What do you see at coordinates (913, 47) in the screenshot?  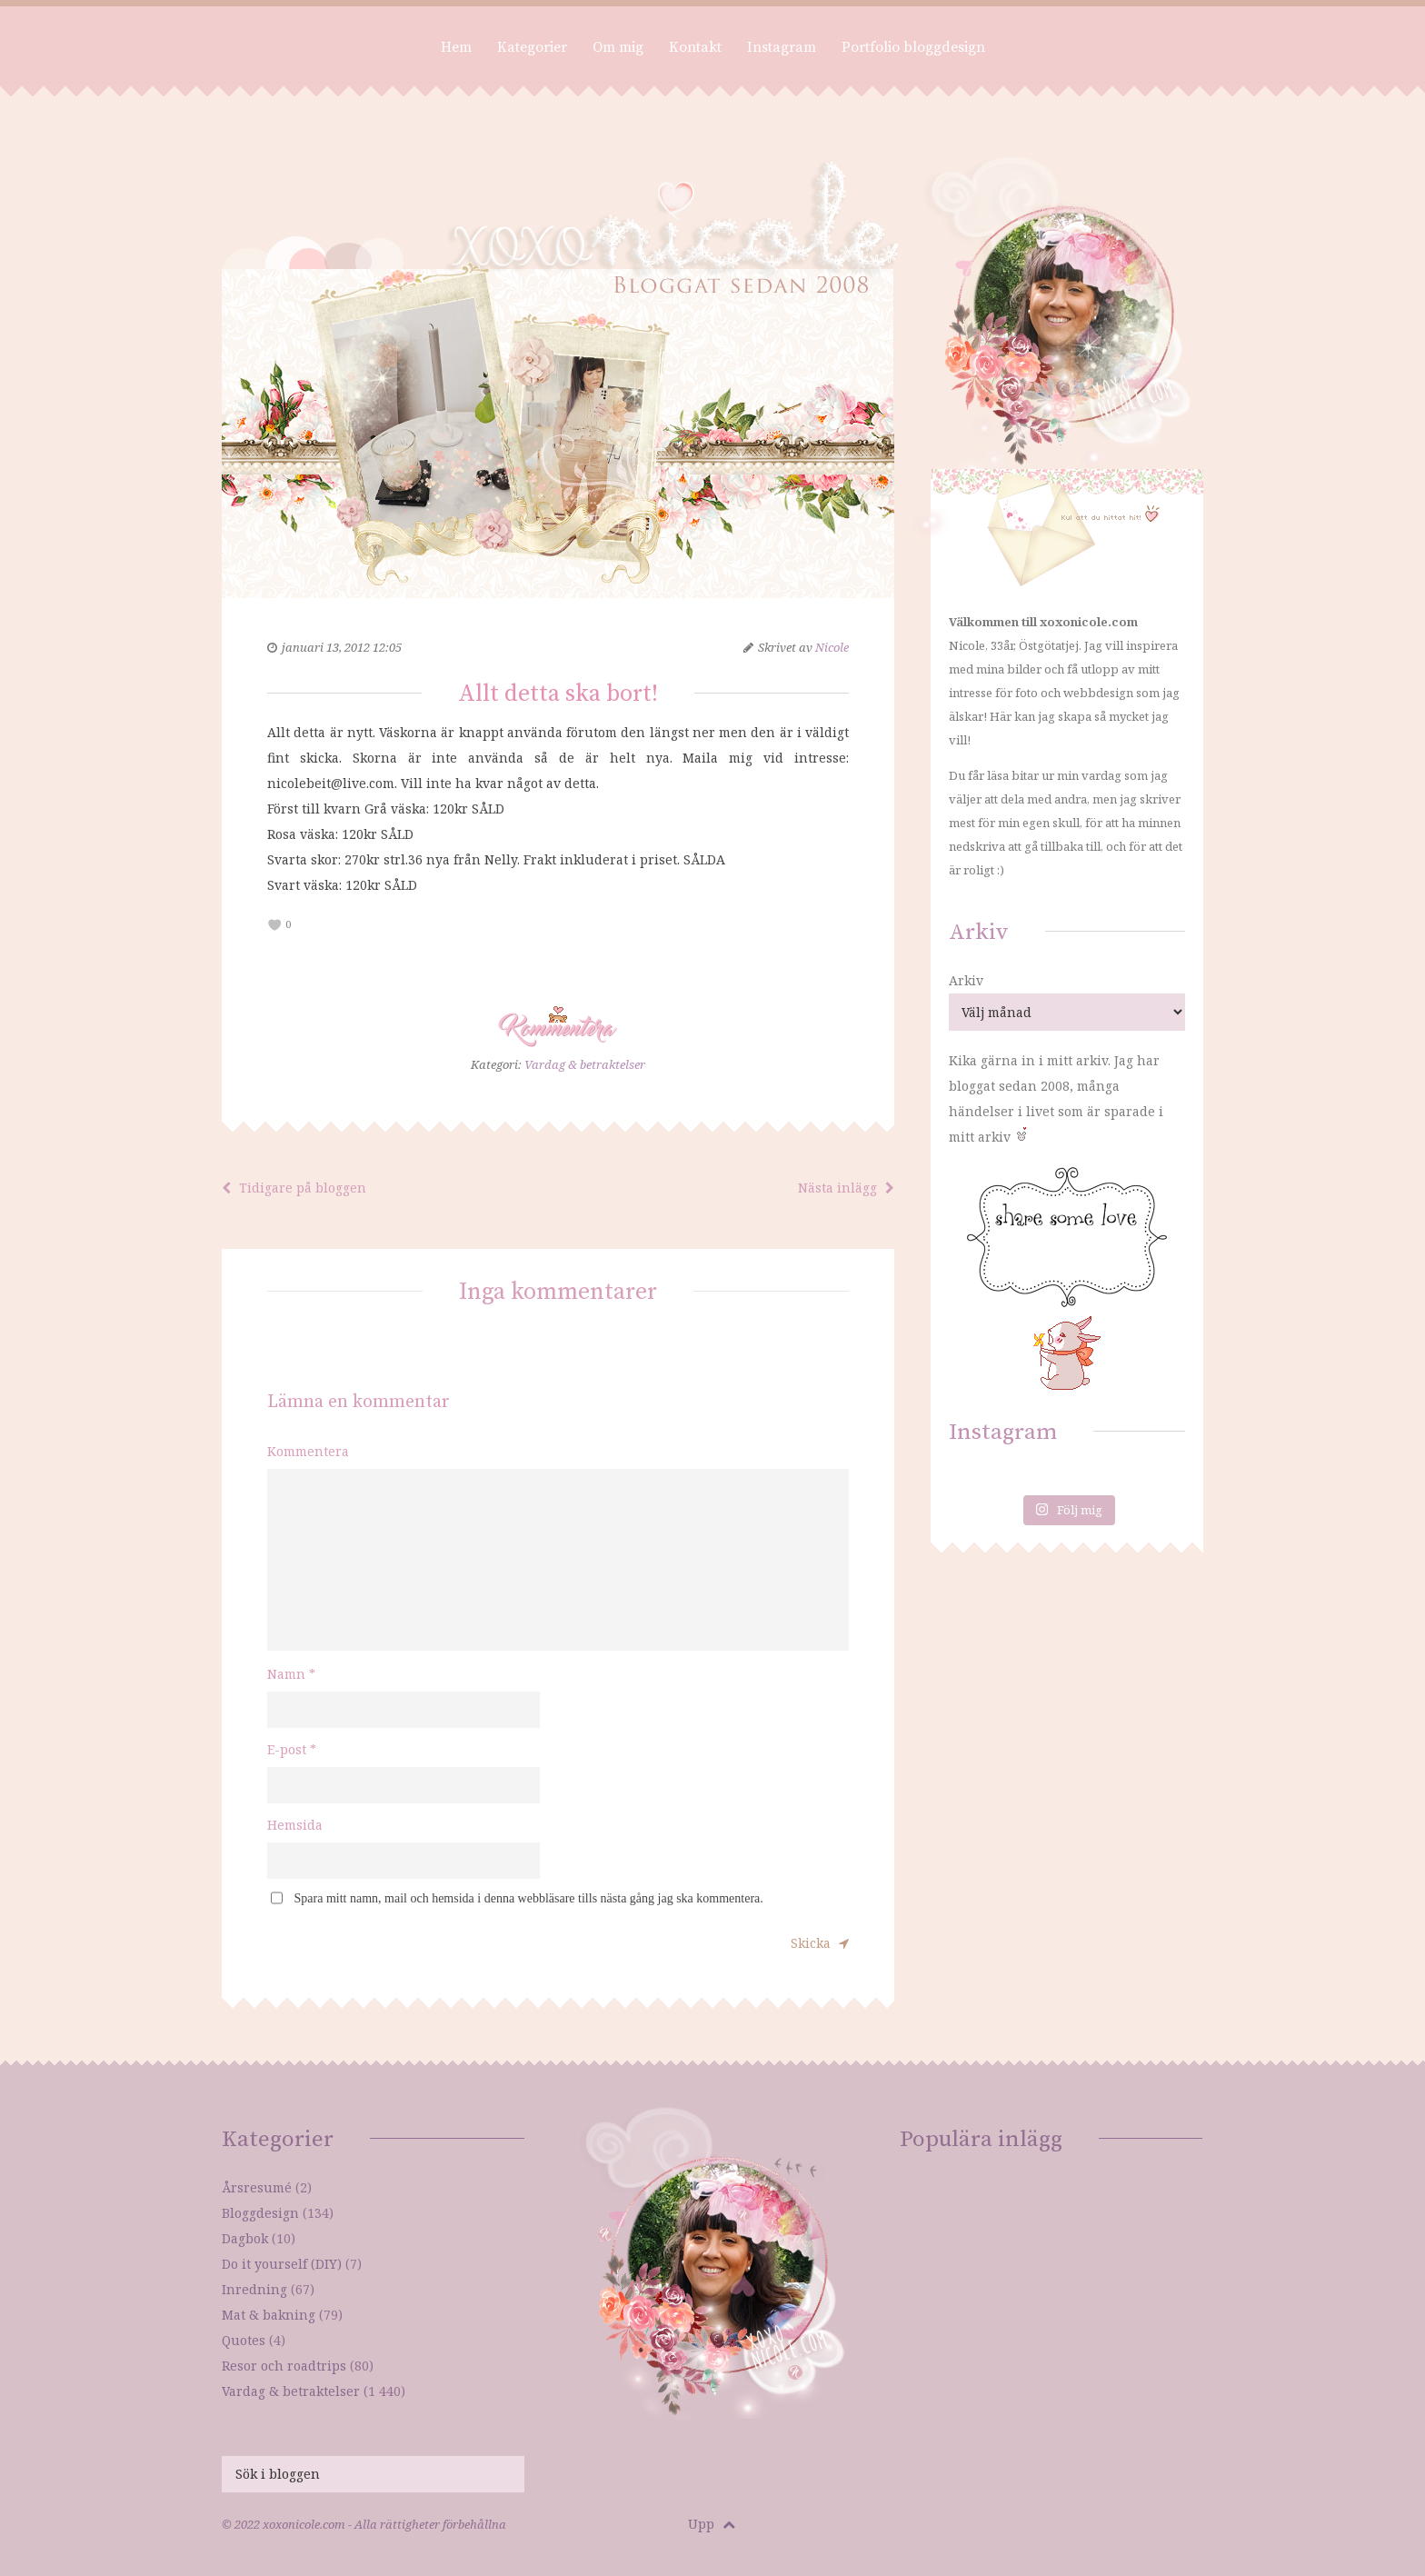 I see `Portfolio bloggdesign` at bounding box center [913, 47].